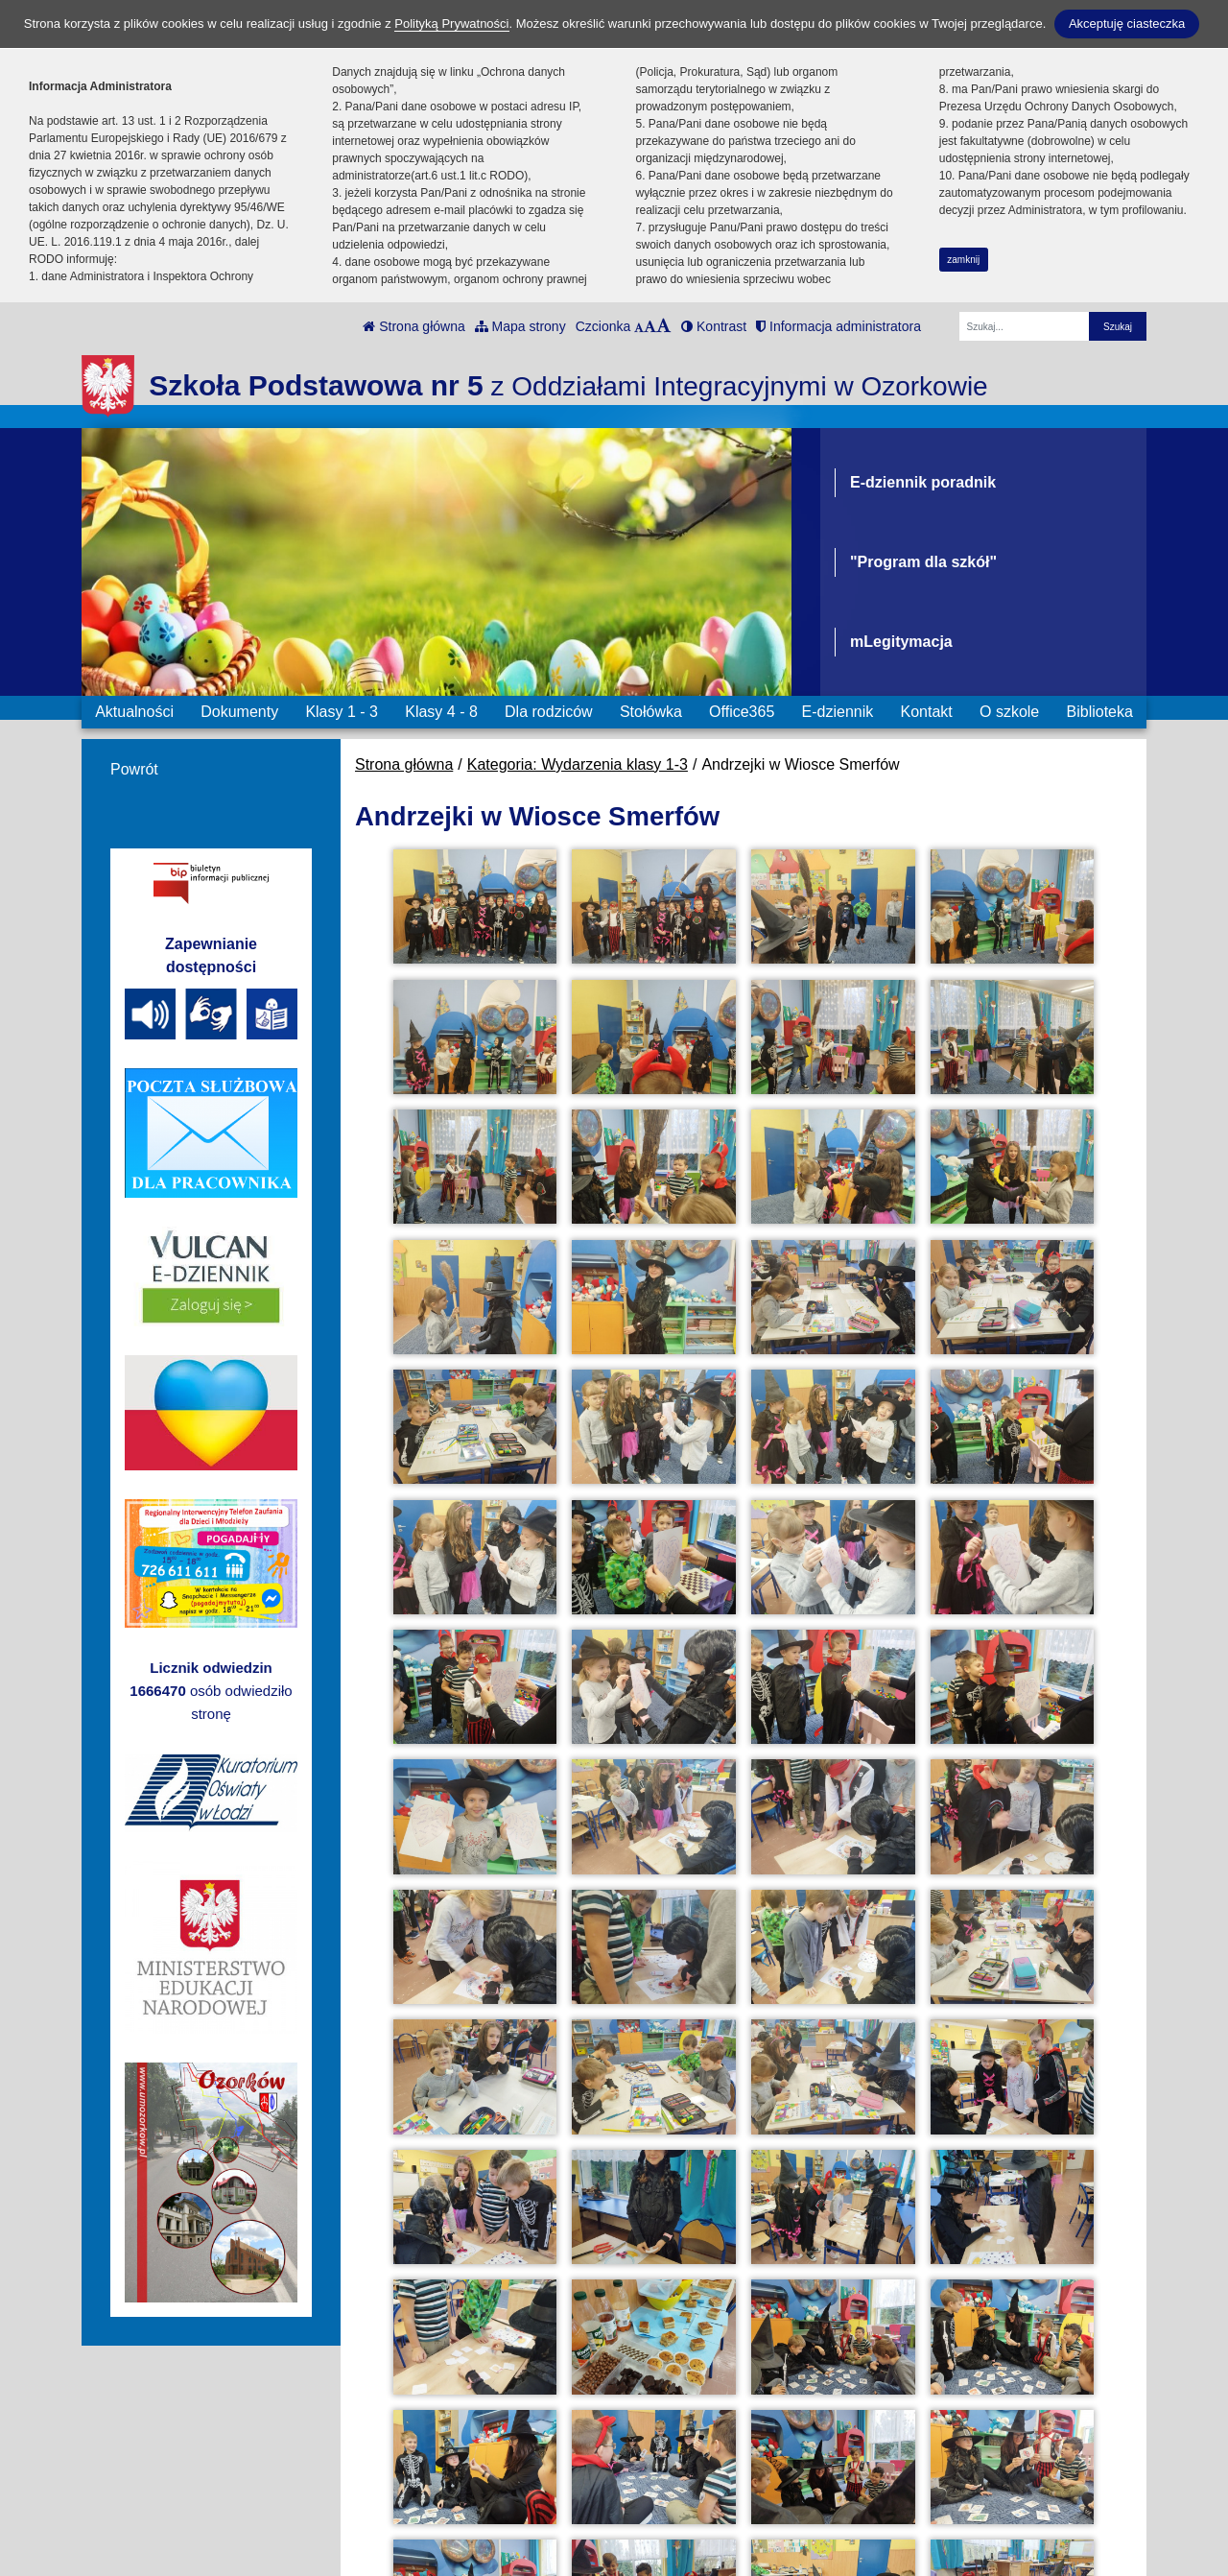  Describe the element at coordinates (413, 326) in the screenshot. I see `Strona główna` at that location.